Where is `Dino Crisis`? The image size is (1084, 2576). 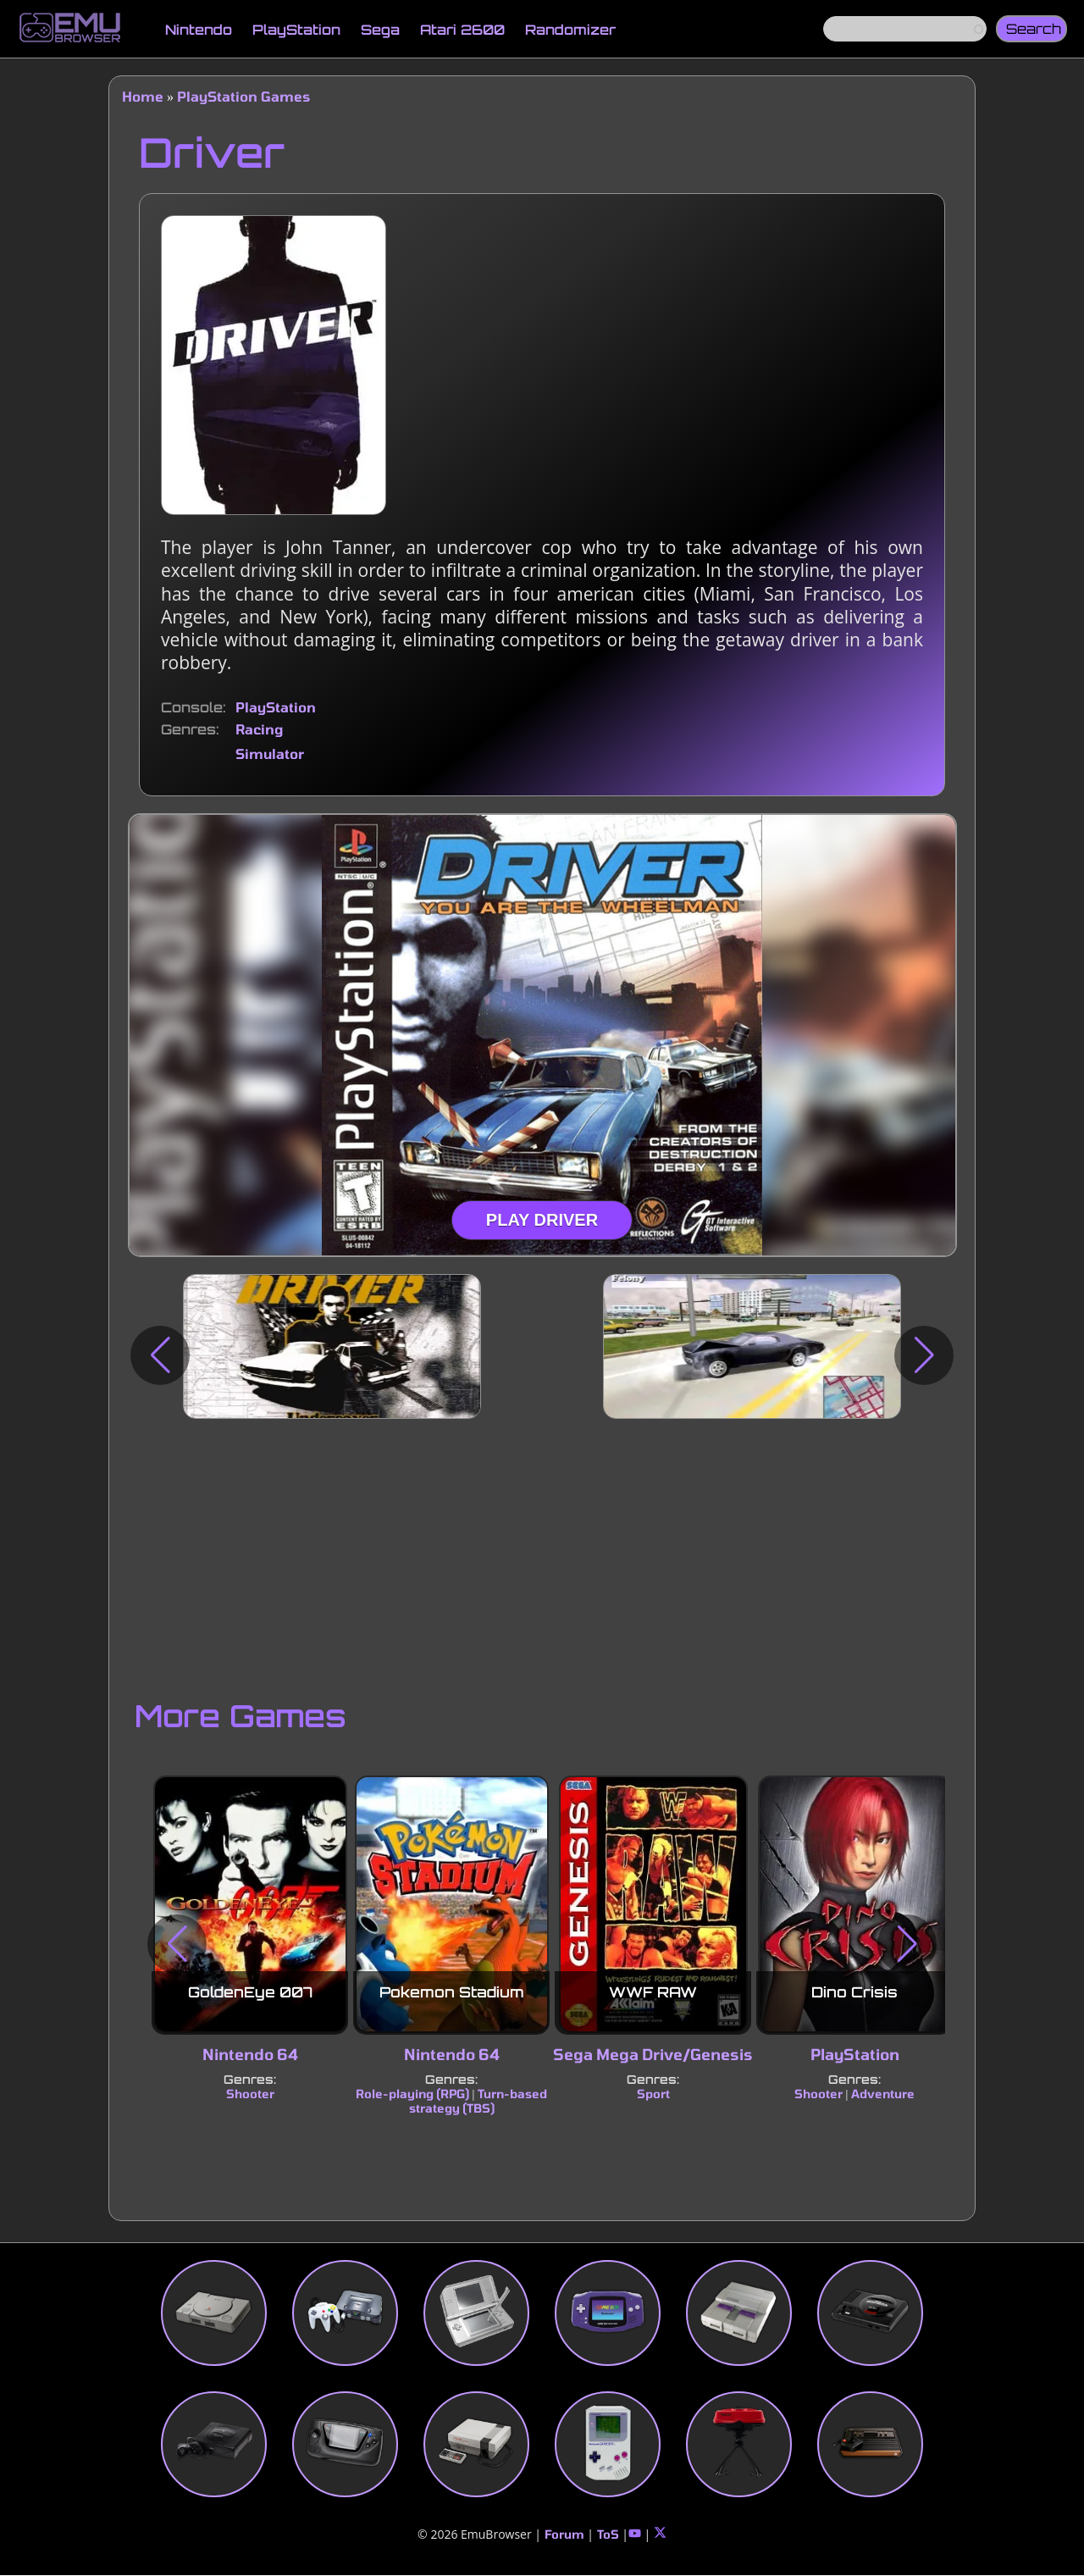 Dino Crisis is located at coordinates (854, 1992).